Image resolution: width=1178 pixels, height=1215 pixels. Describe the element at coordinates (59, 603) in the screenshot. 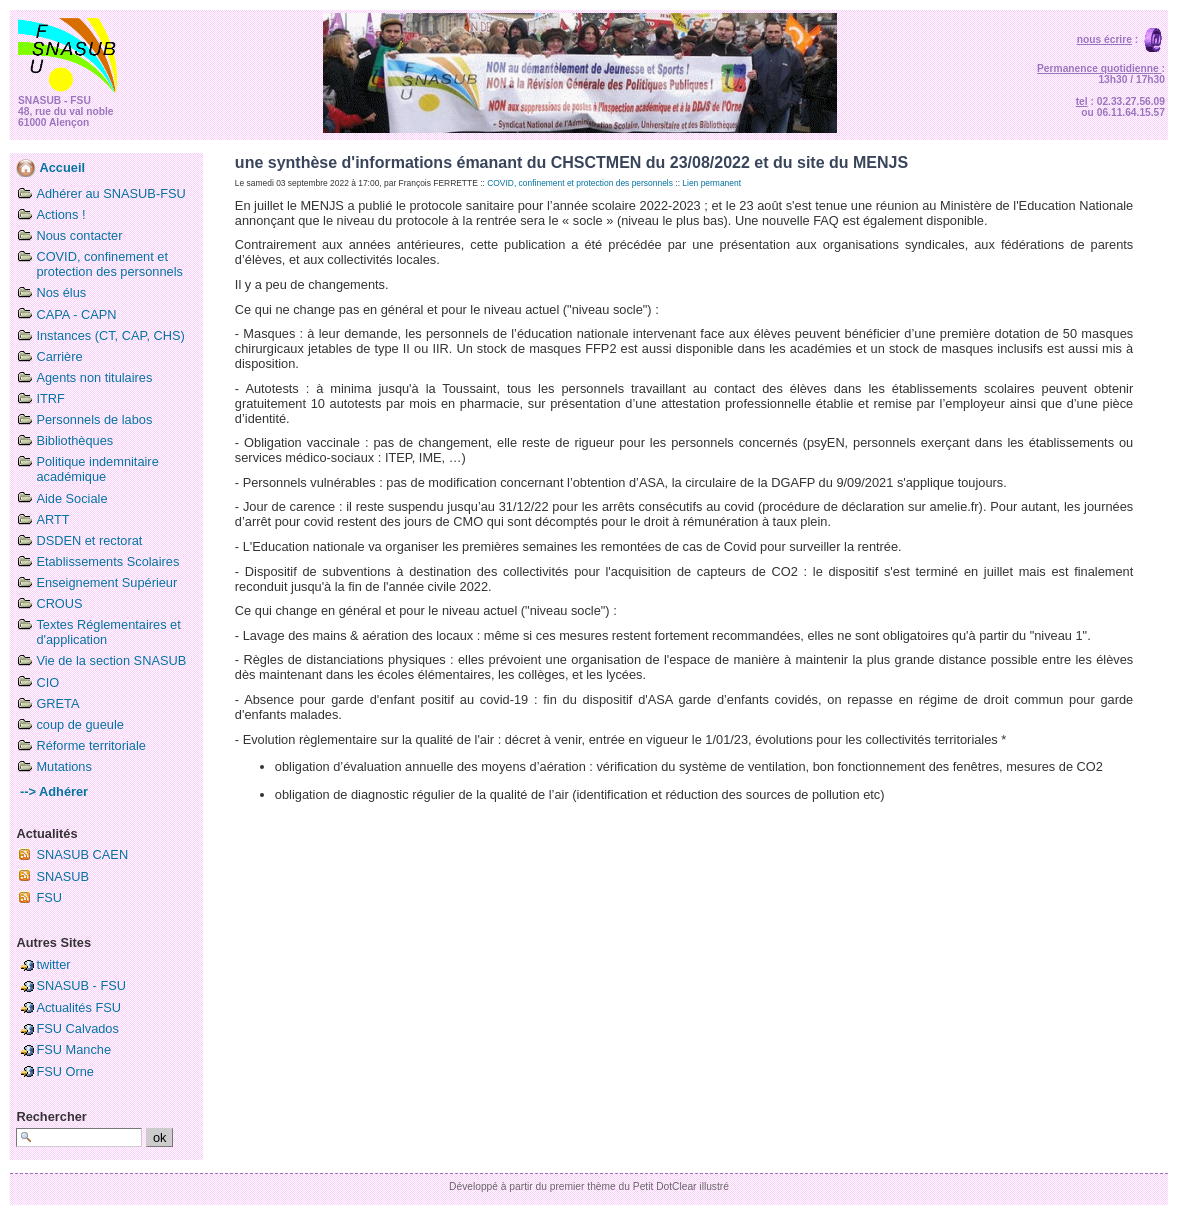

I see `CROUS` at that location.